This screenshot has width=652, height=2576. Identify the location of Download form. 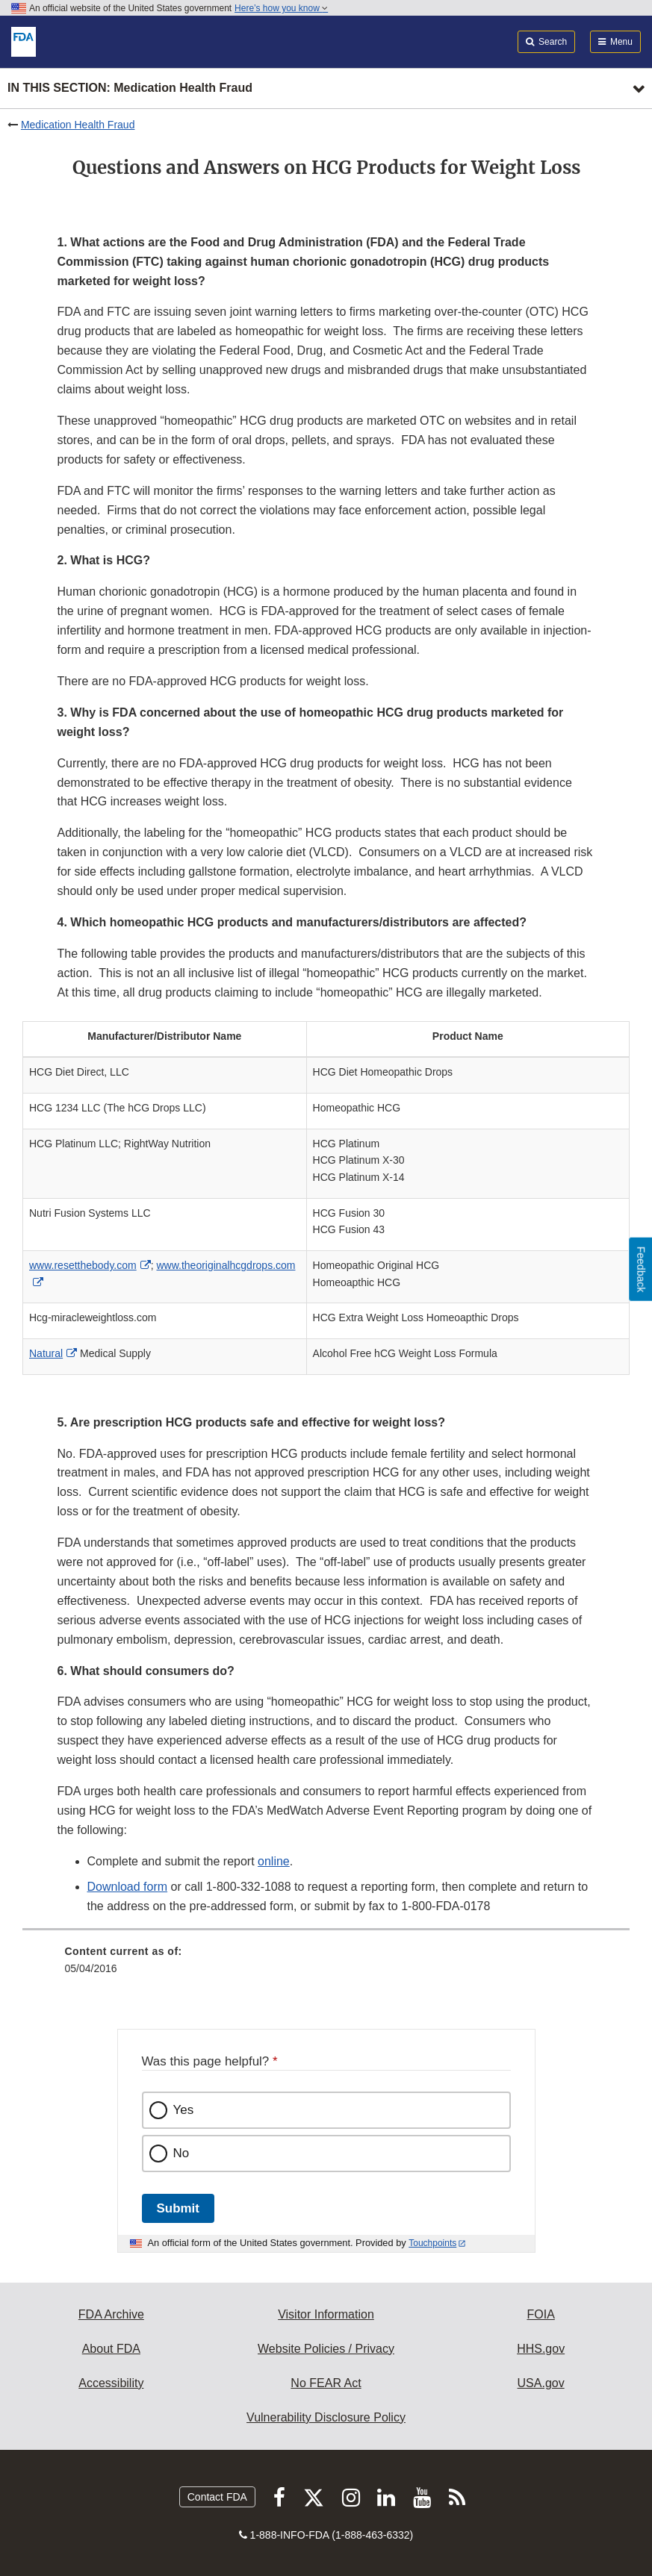
(127, 1886).